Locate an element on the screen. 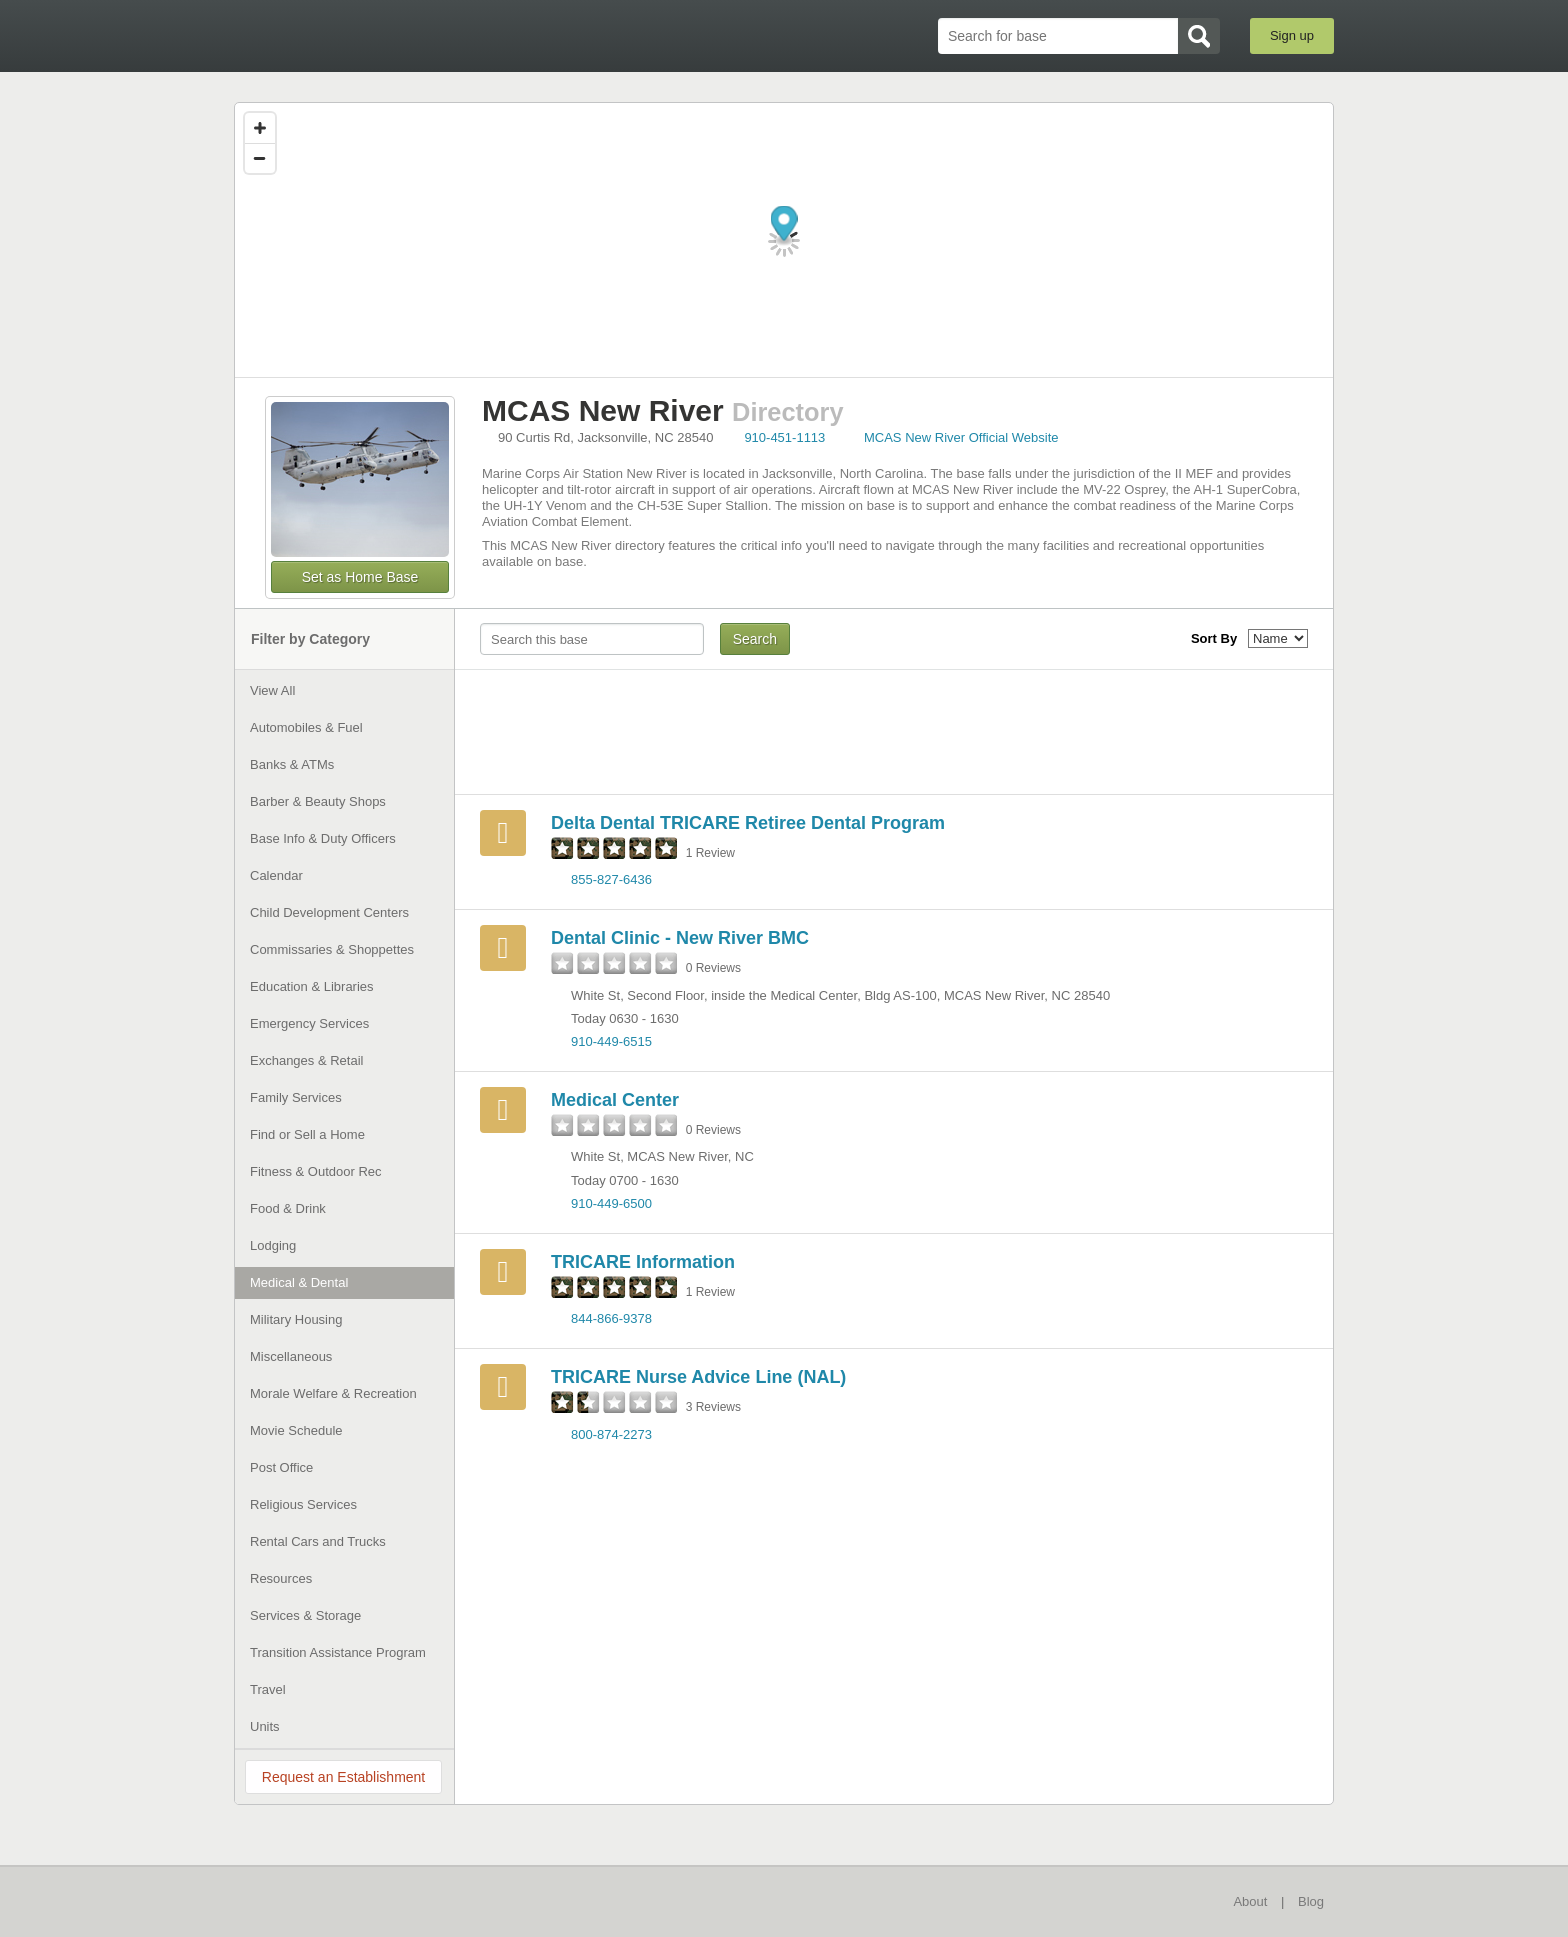 Image resolution: width=1568 pixels, height=1937 pixels. Dental Clinic - New River BMC is located at coordinates (680, 938).